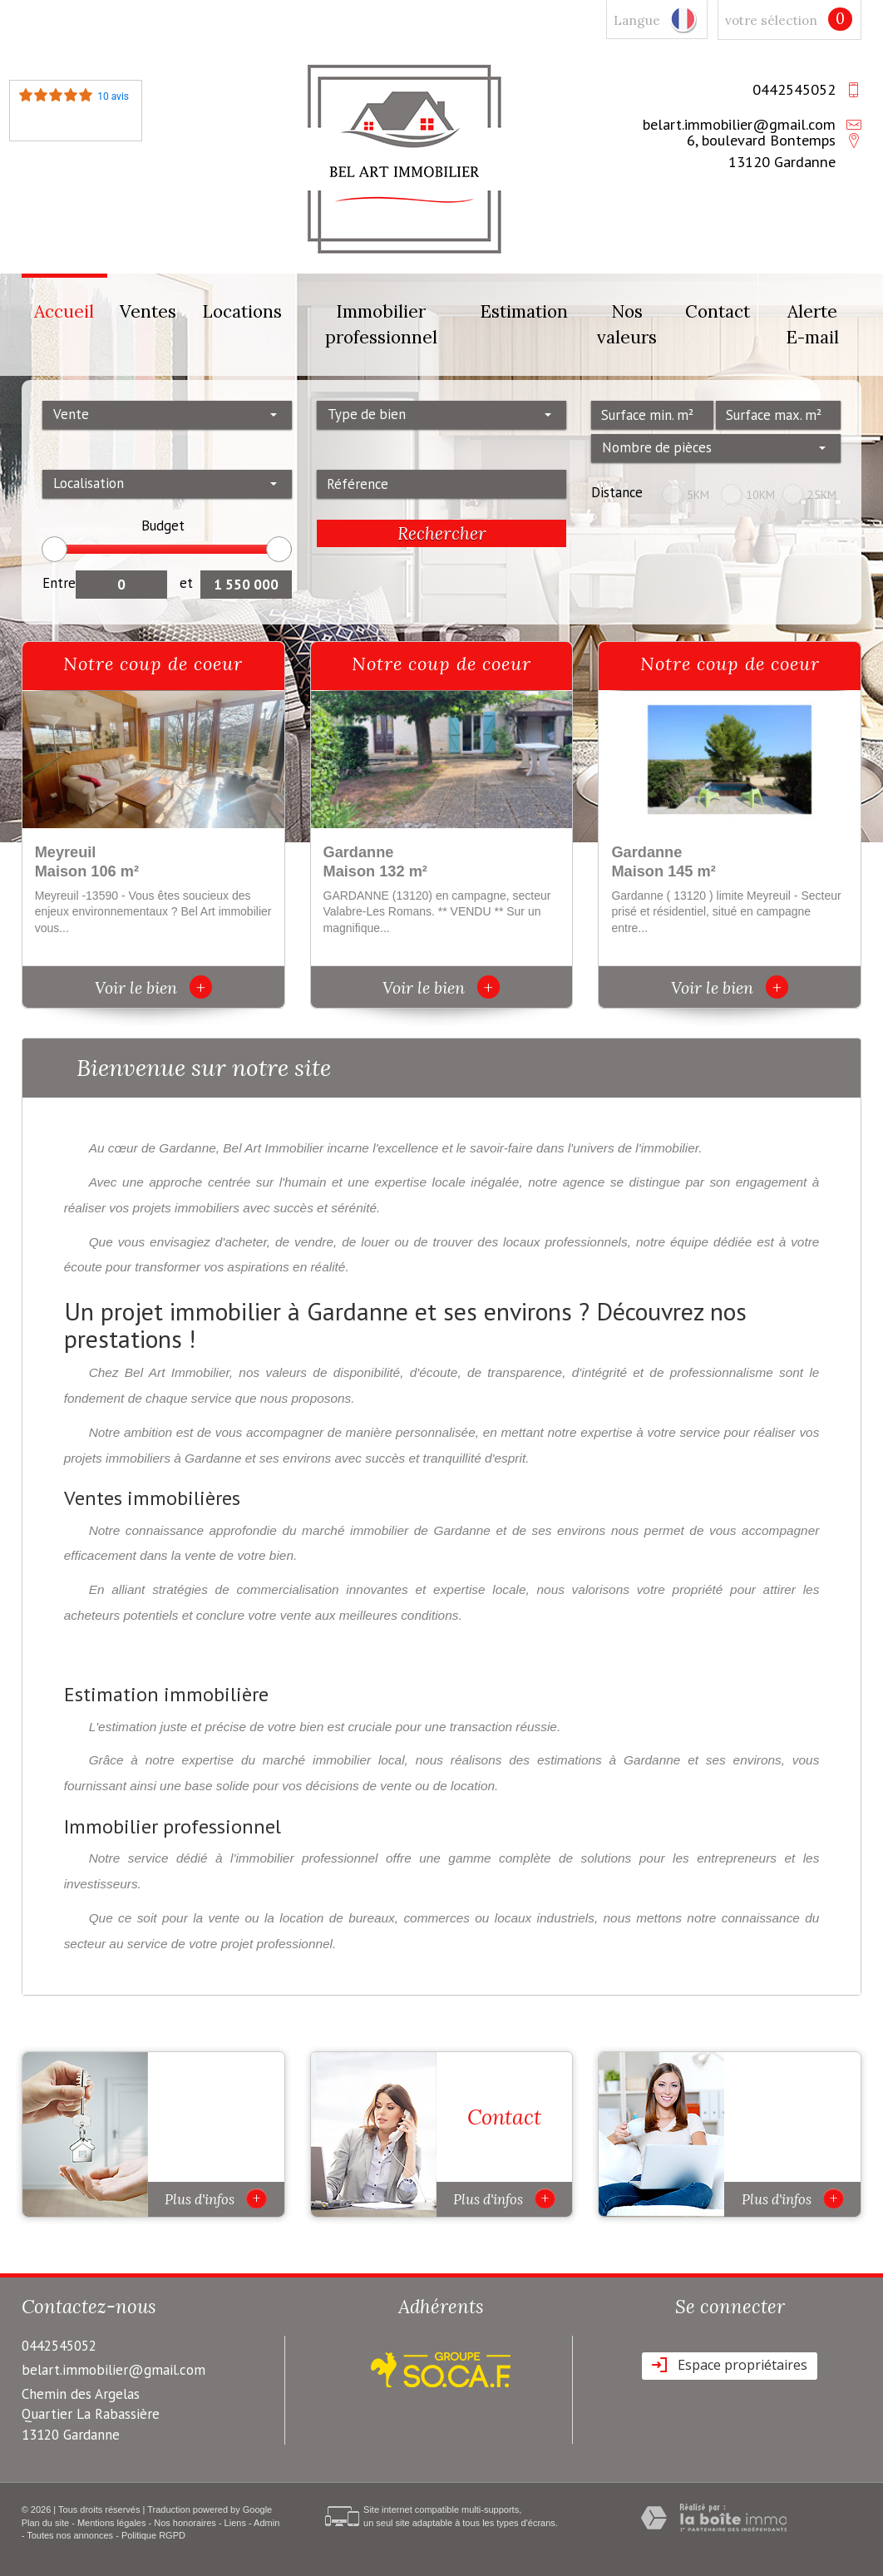 The width and height of the screenshot is (883, 2576). Describe the element at coordinates (739, 124) in the screenshot. I see `belart.immobilier@gmail.com` at that location.